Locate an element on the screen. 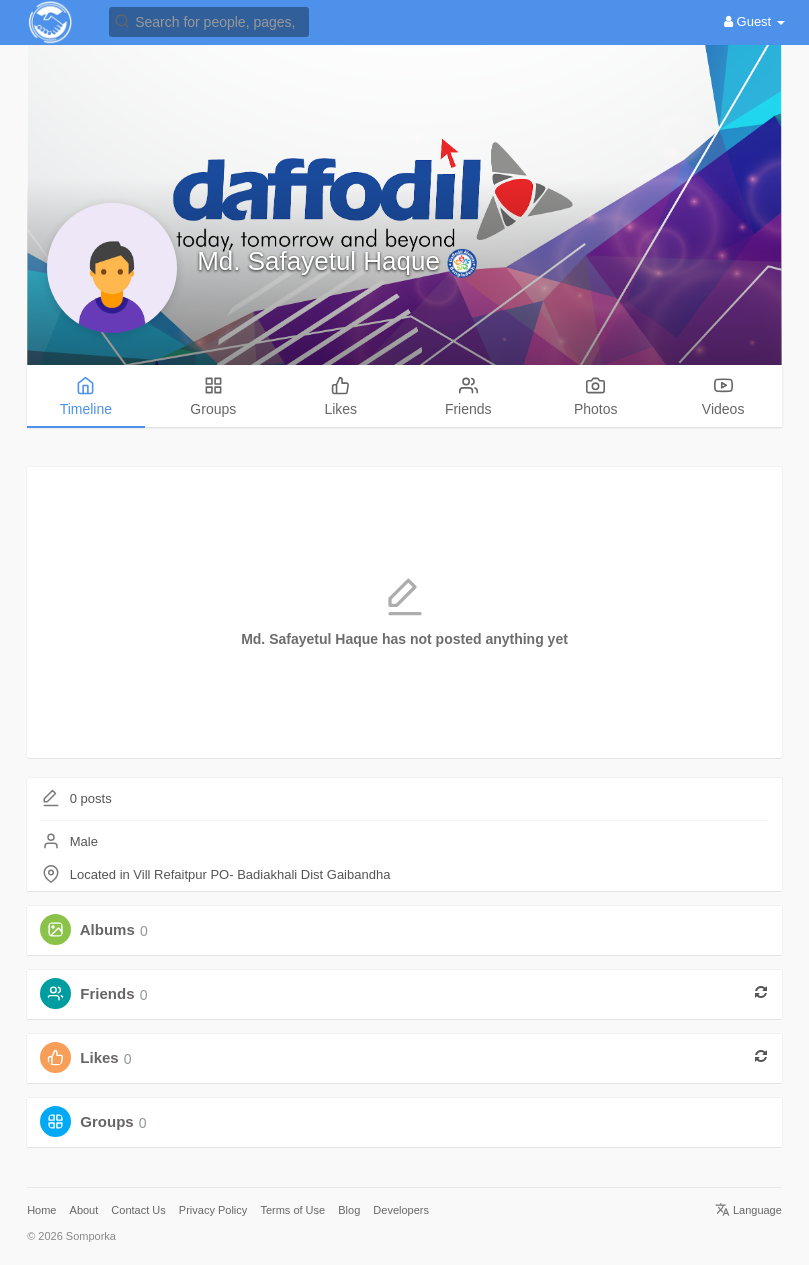 The image size is (809, 1265). Groups is located at coordinates (106, 1122).